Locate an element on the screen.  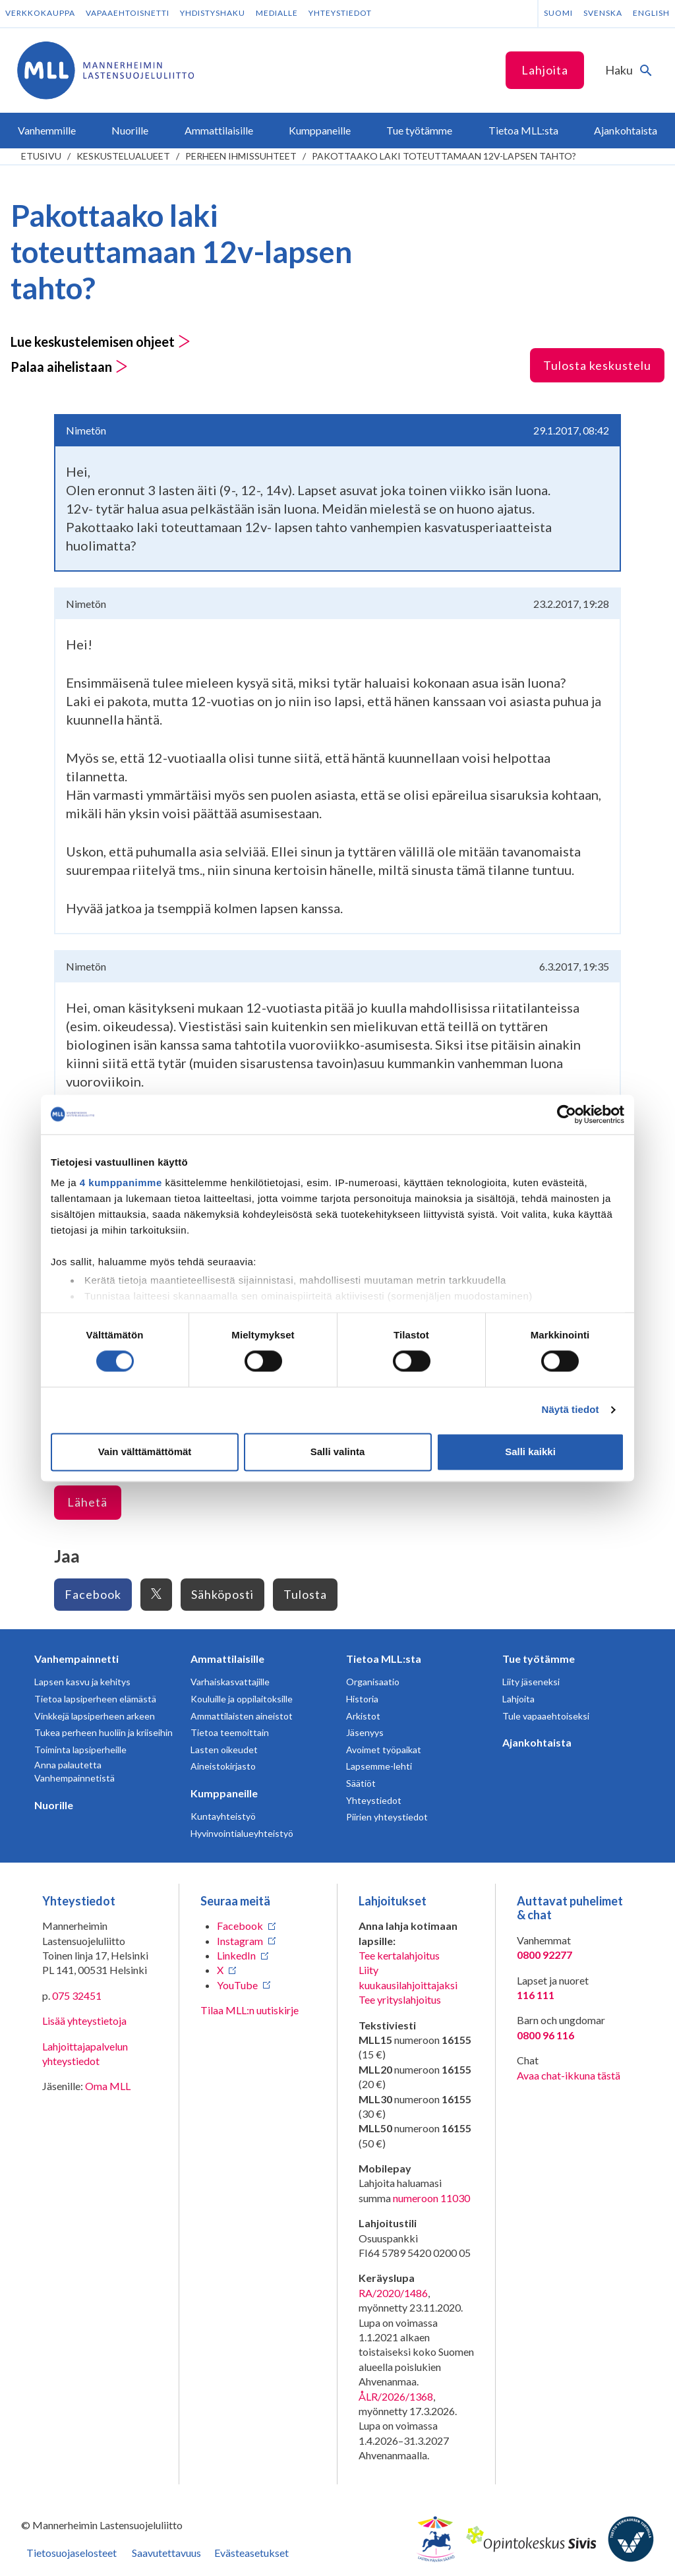
Tulosta keskustelu is located at coordinates (597, 365).